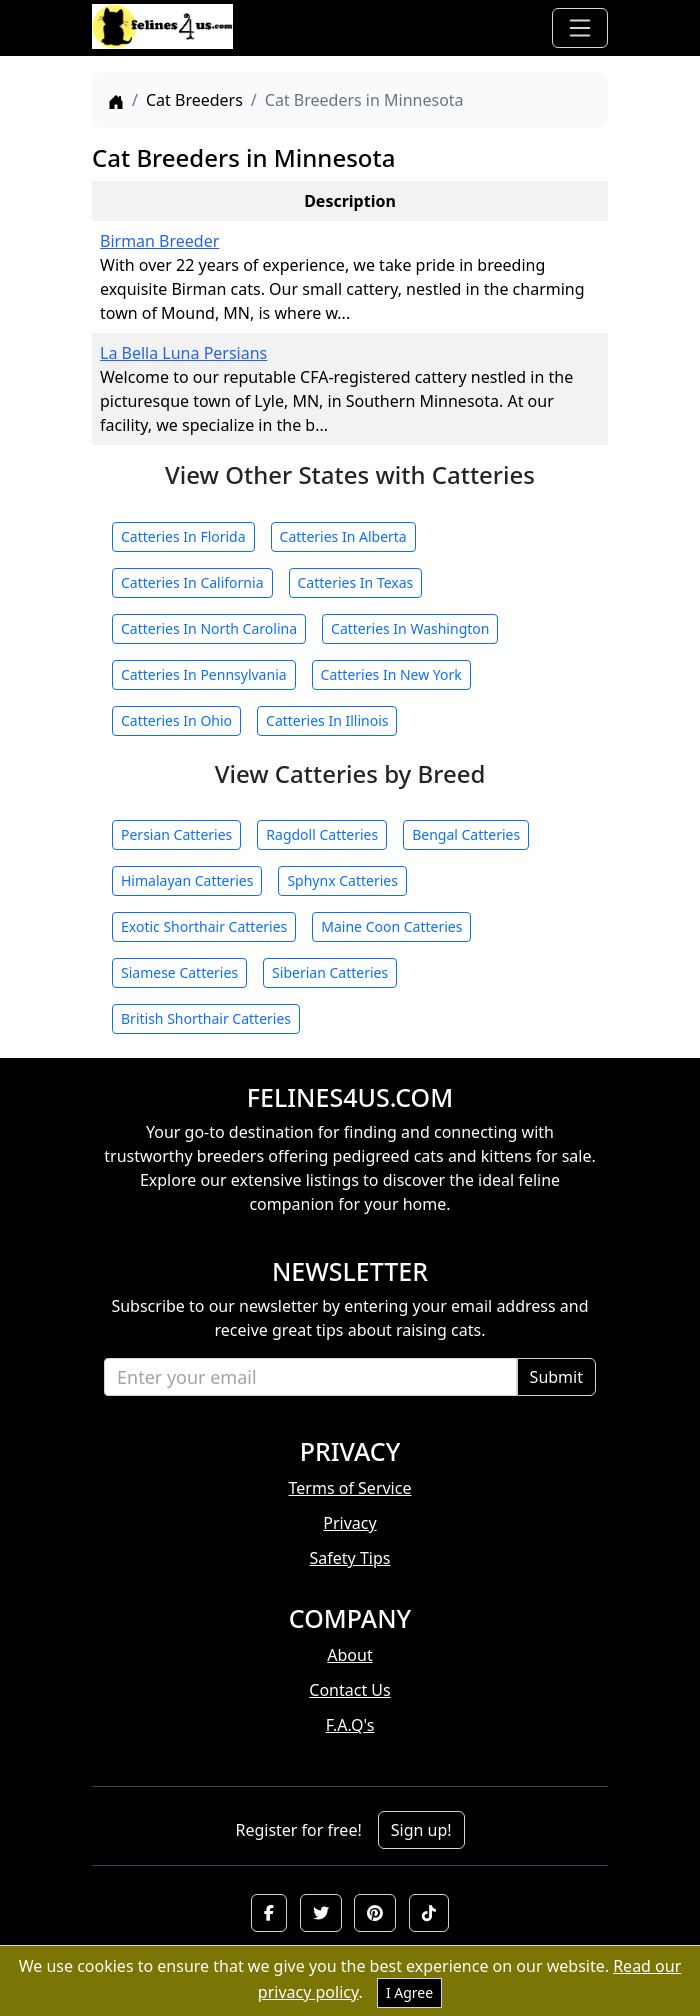  Describe the element at coordinates (183, 536) in the screenshot. I see `Catteries In Florida` at that location.